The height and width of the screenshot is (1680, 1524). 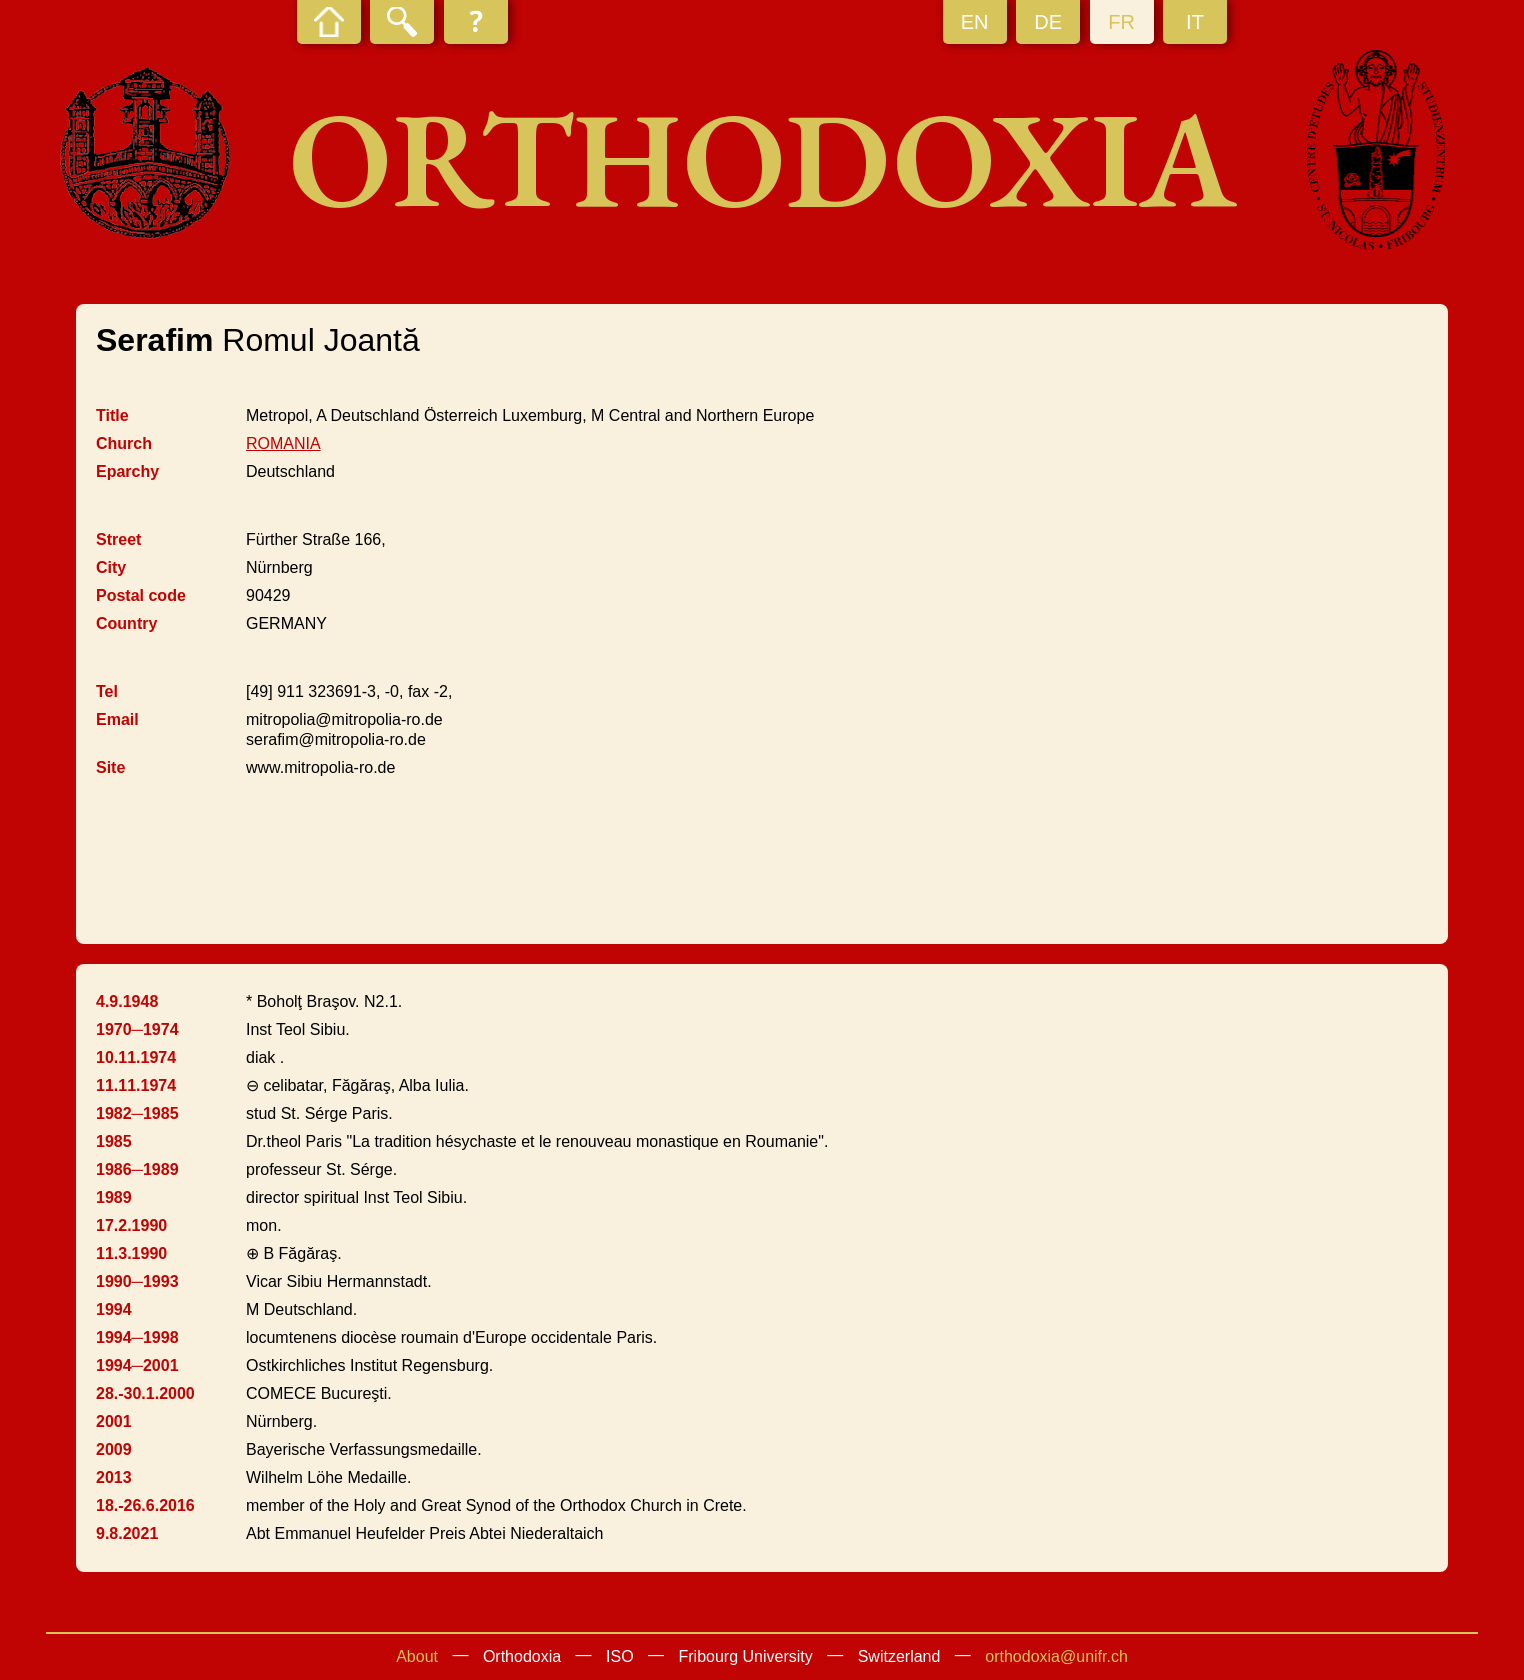 What do you see at coordinates (118, 539) in the screenshot?
I see `Street` at bounding box center [118, 539].